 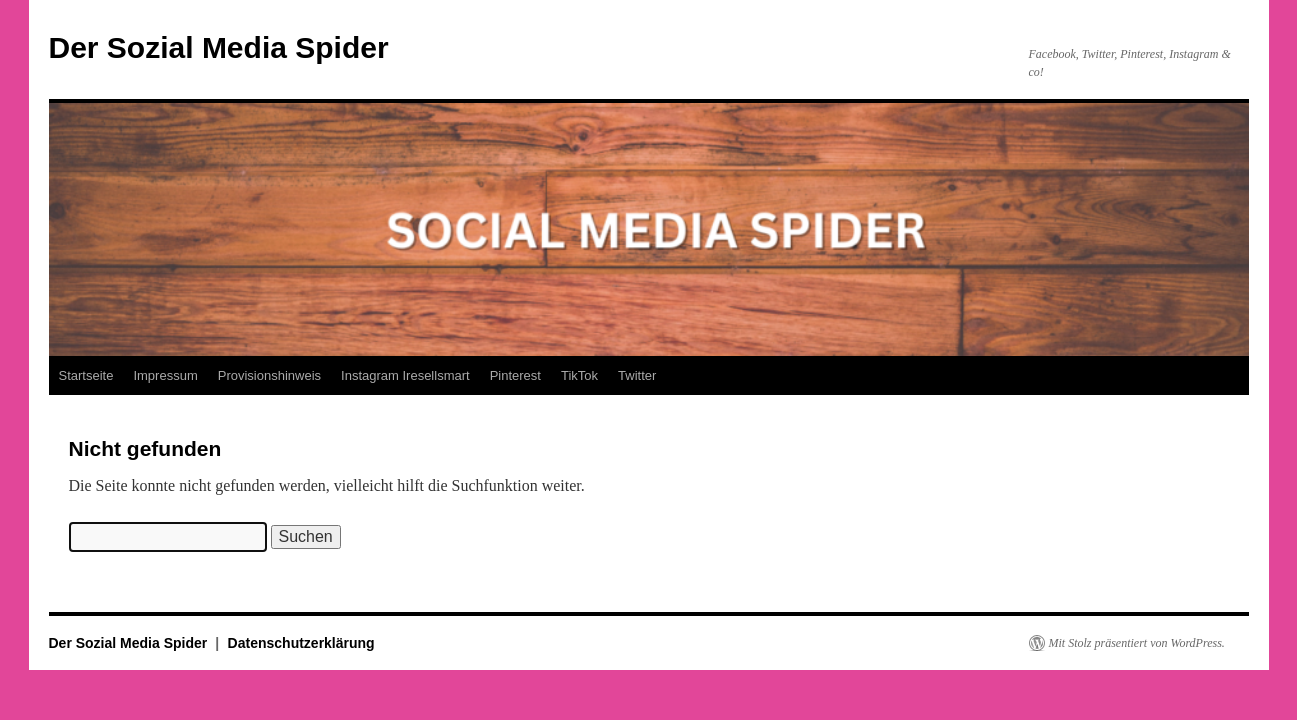 What do you see at coordinates (219, 47) in the screenshot?
I see `Der Sozial Media Spider` at bounding box center [219, 47].